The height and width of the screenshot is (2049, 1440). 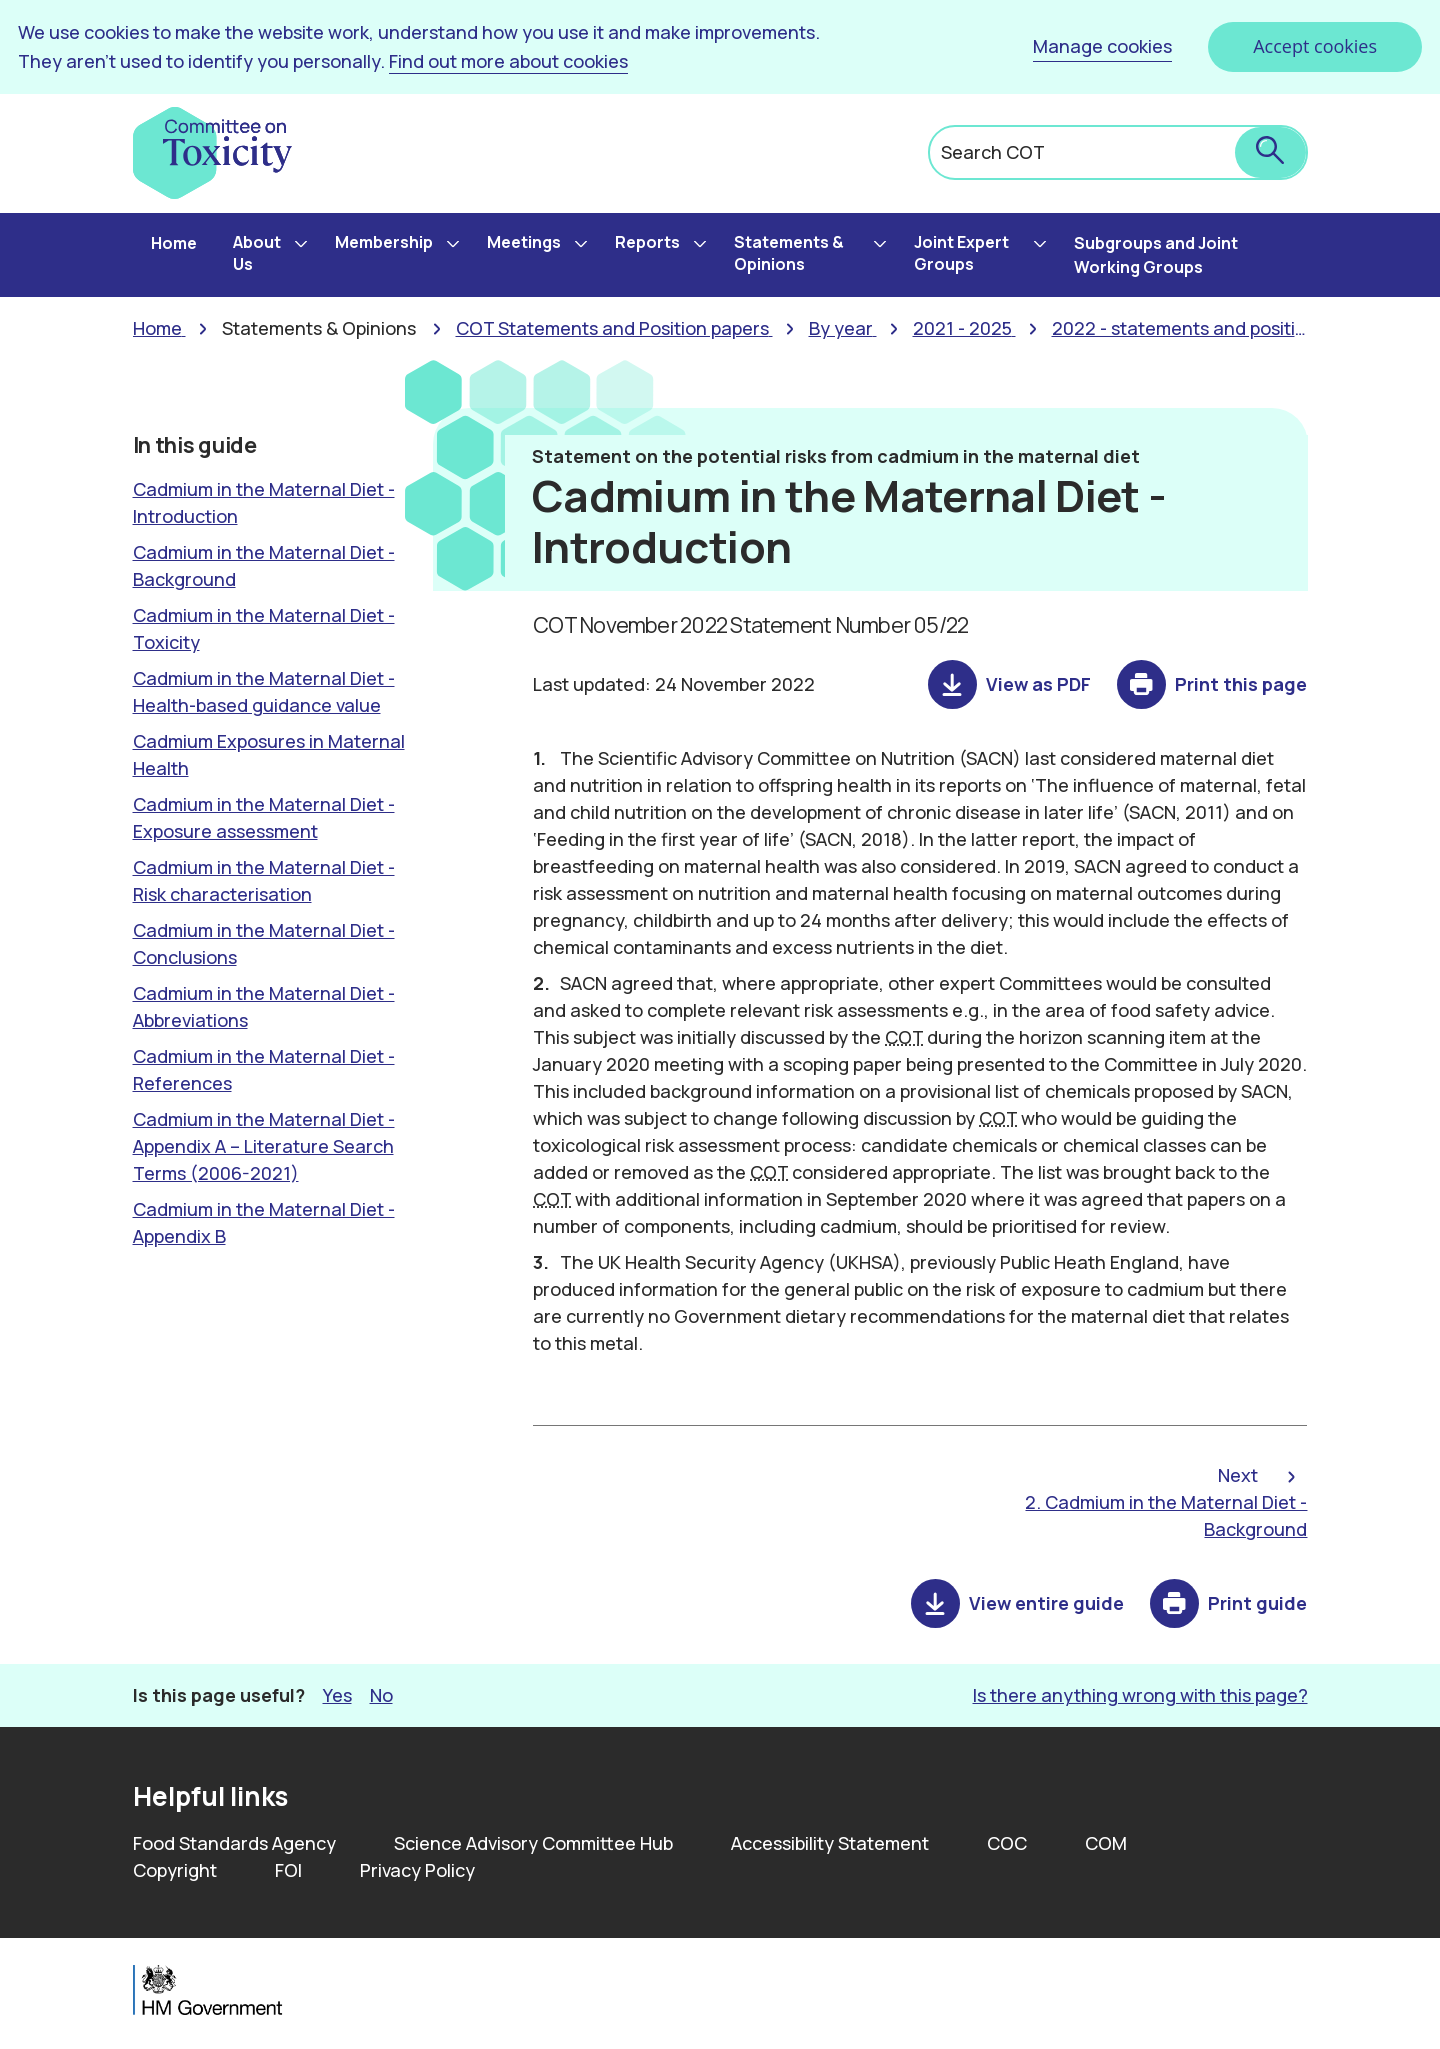 What do you see at coordinates (337, 1694) in the screenshot?
I see `Yes [button]` at bounding box center [337, 1694].